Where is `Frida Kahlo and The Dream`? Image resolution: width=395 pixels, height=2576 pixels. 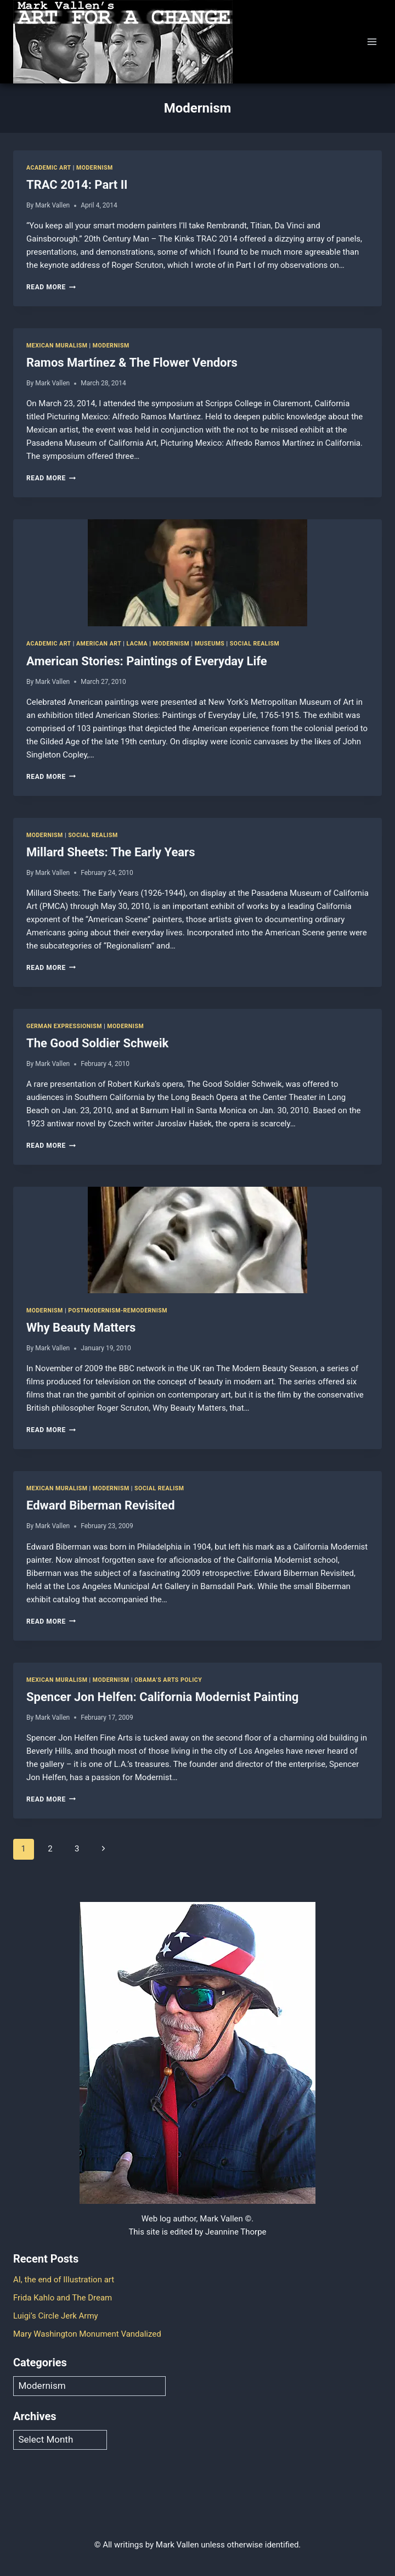
Frida Kahlo and The Dream is located at coordinates (62, 2298).